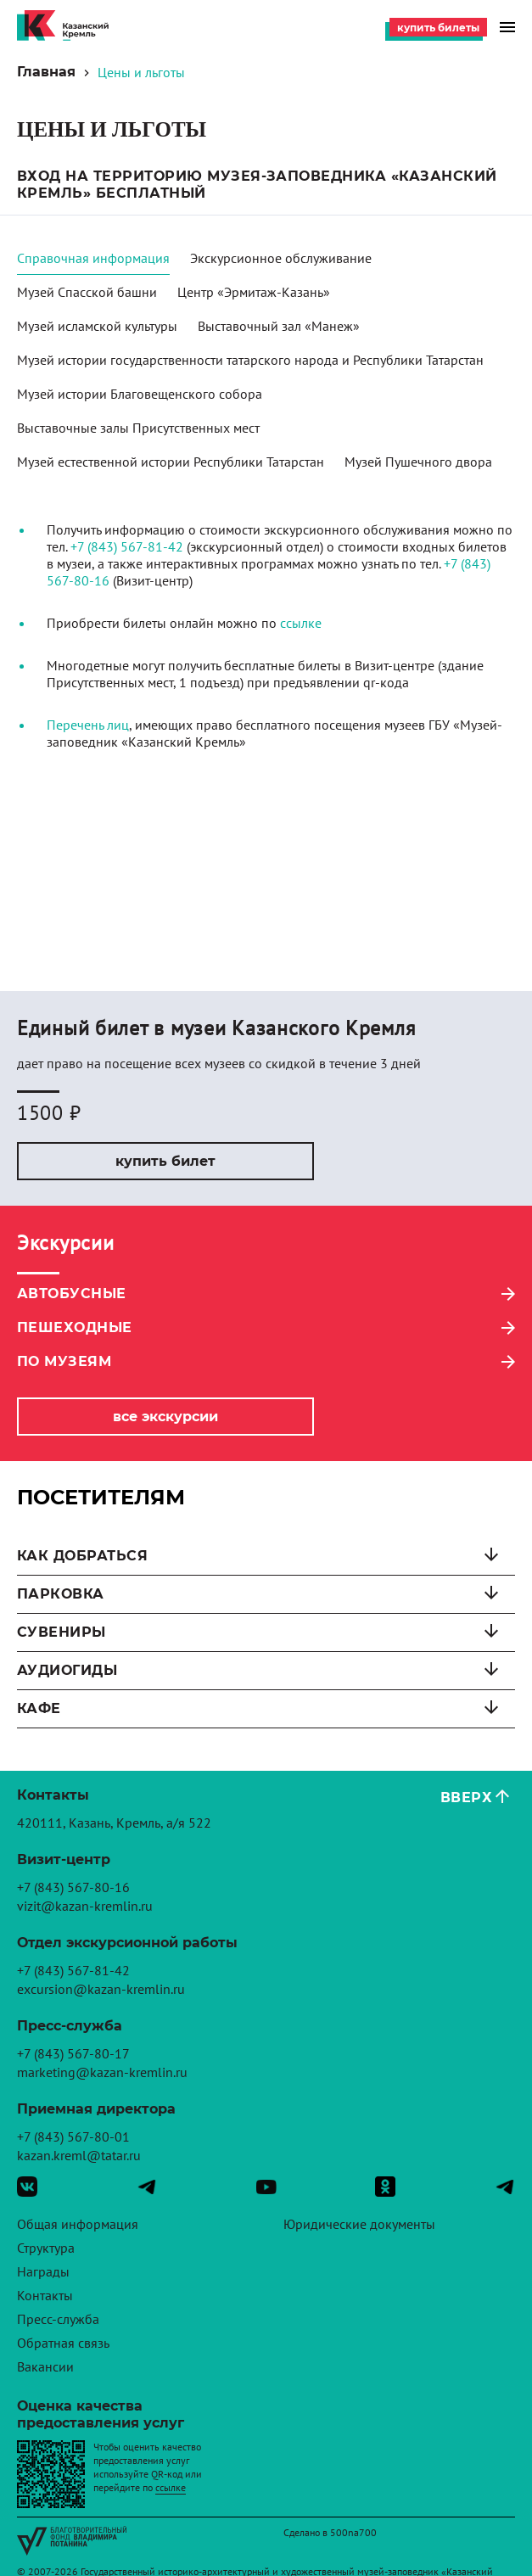  I want to click on ссылке, so click(301, 622).